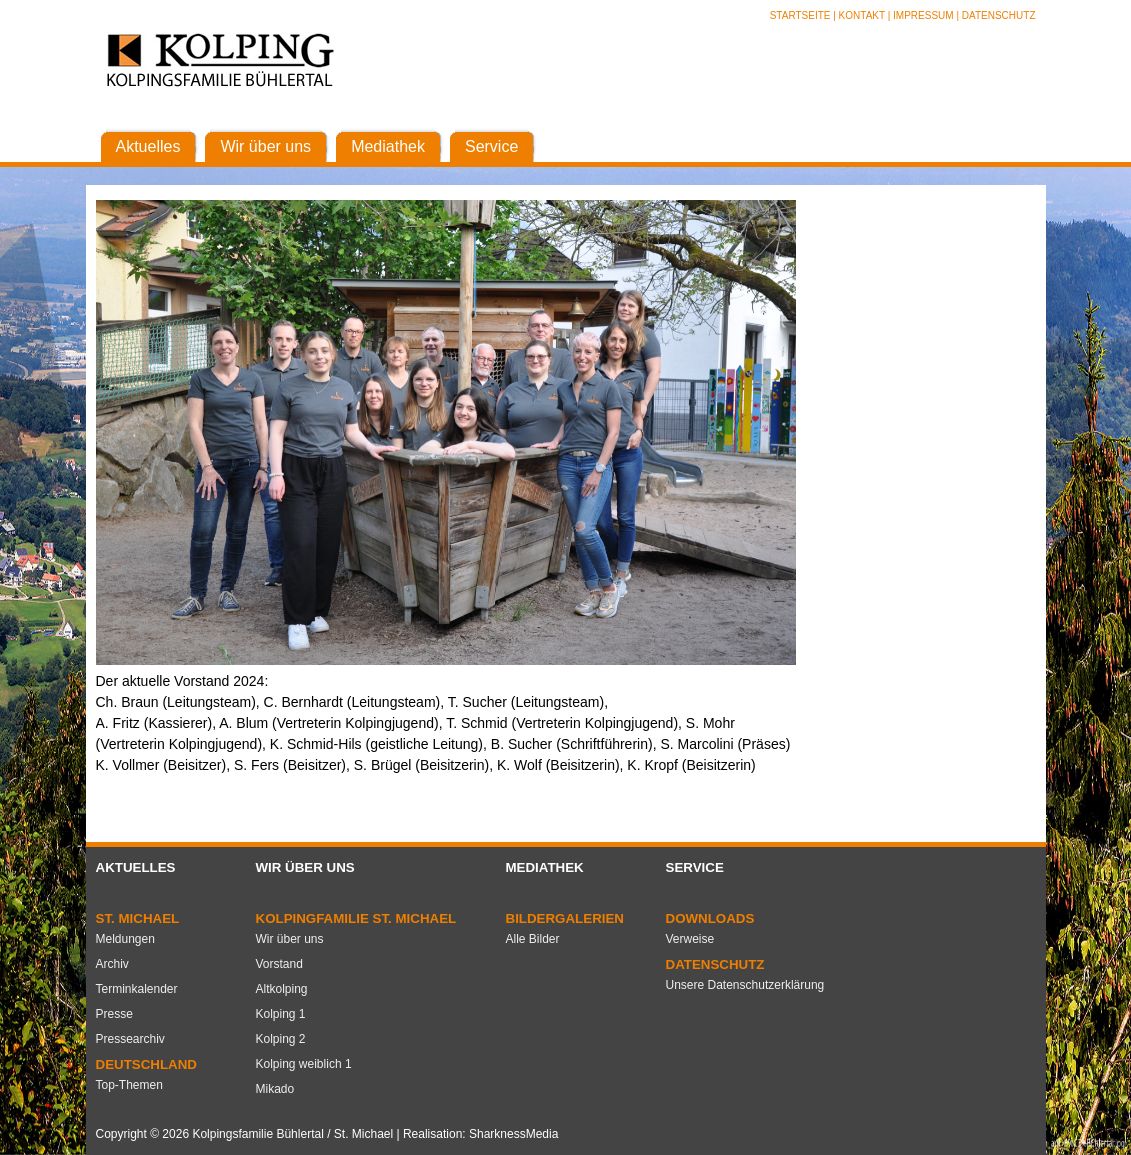 This screenshot has height=1155, width=1131. I want to click on Archiv, so click(112, 964).